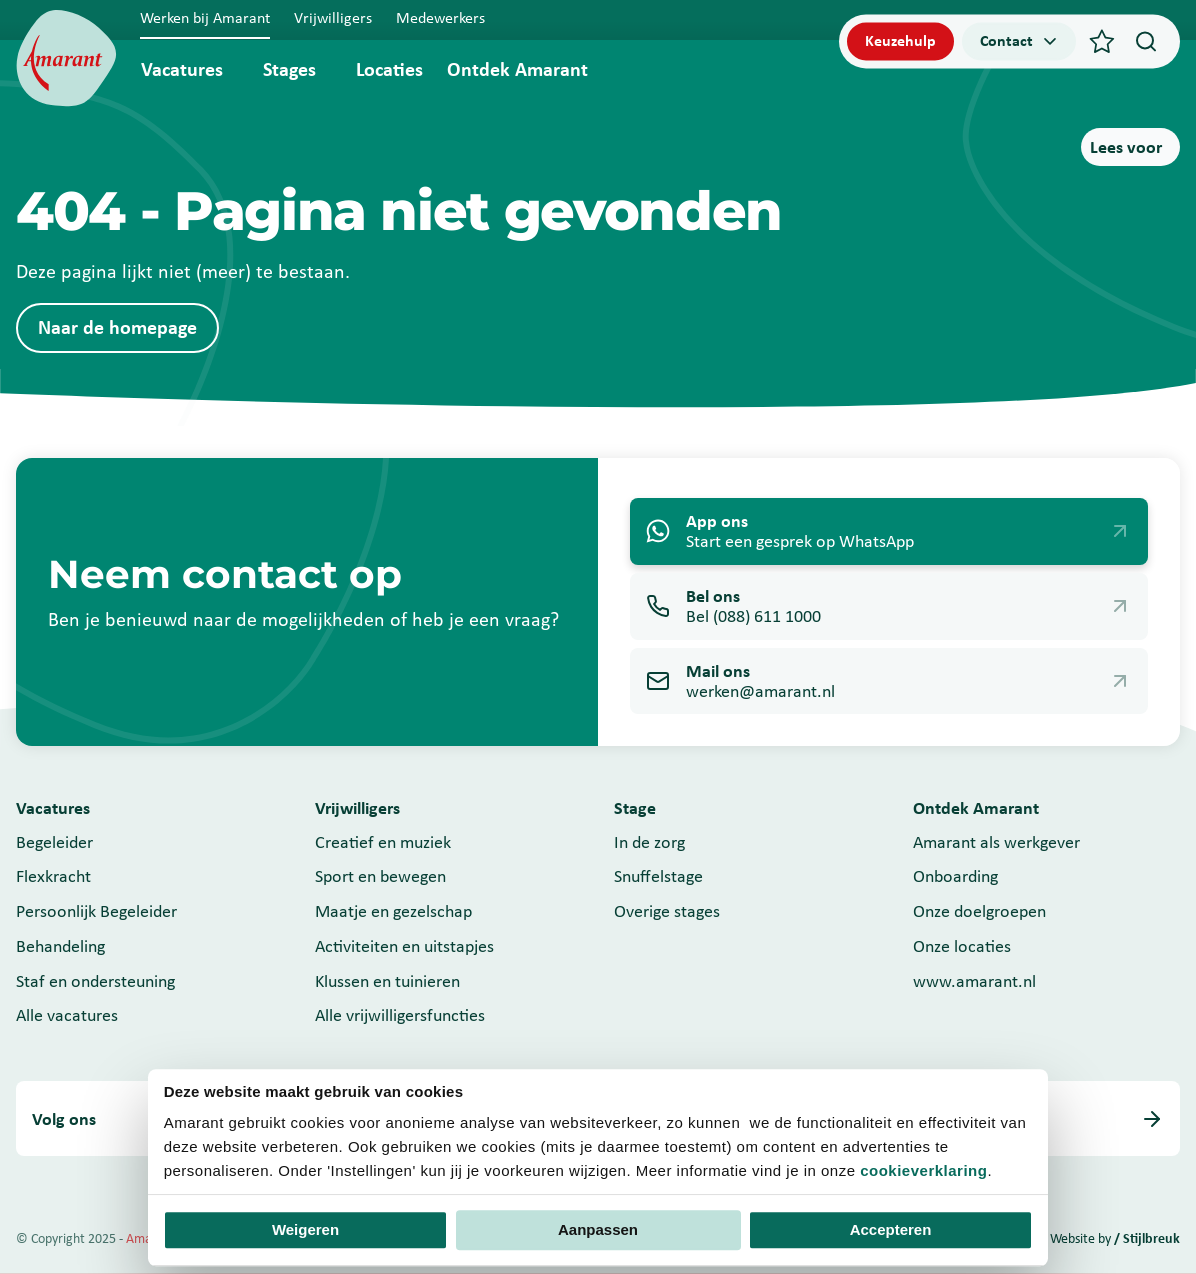  What do you see at coordinates (95, 981) in the screenshot?
I see `Staf en ondersteuning` at bounding box center [95, 981].